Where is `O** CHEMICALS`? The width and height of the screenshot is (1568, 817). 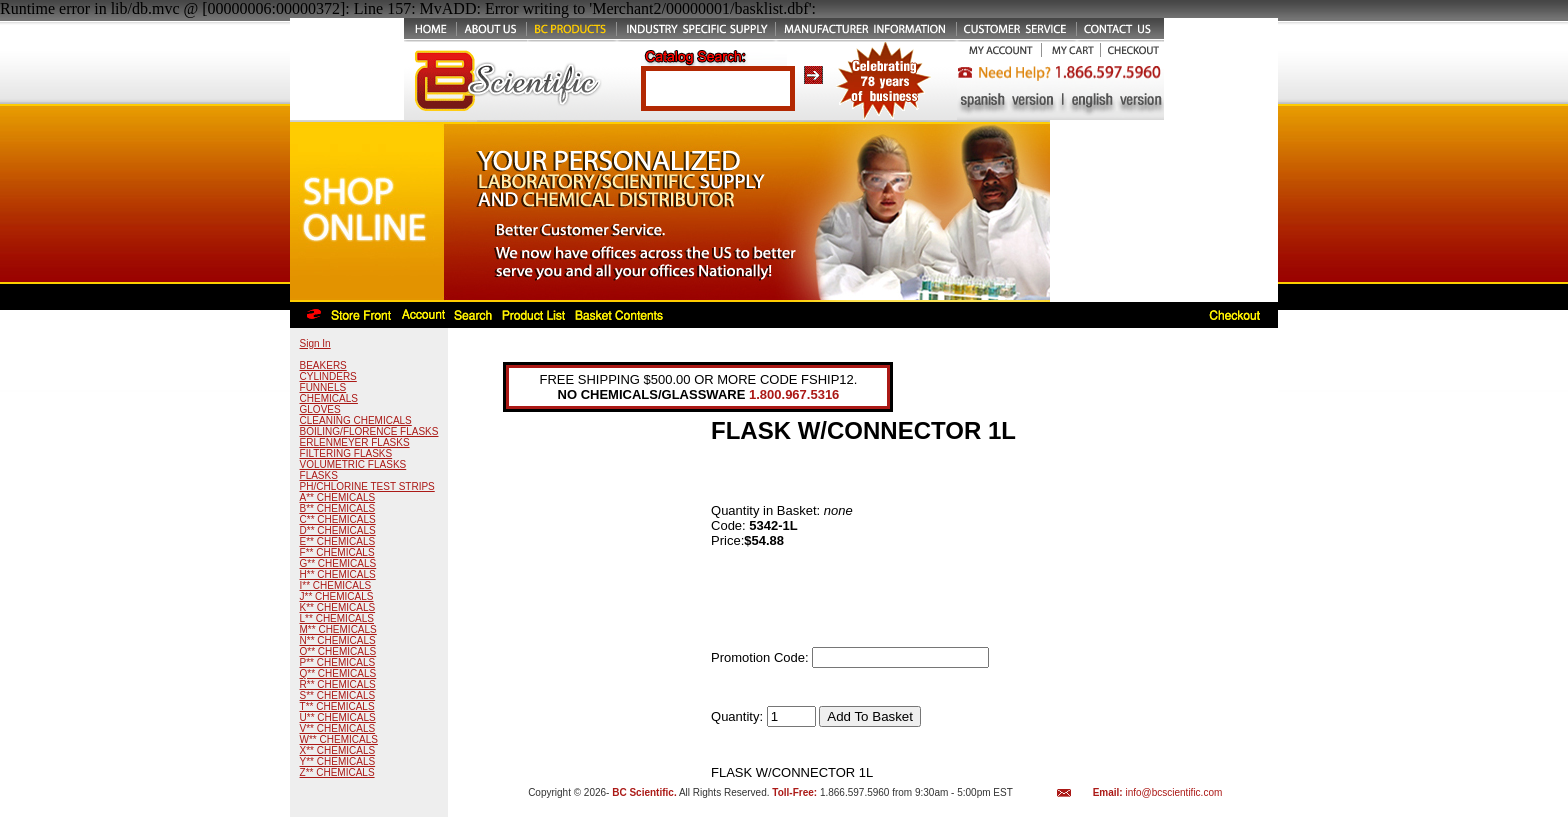 O** CHEMICALS is located at coordinates (338, 651).